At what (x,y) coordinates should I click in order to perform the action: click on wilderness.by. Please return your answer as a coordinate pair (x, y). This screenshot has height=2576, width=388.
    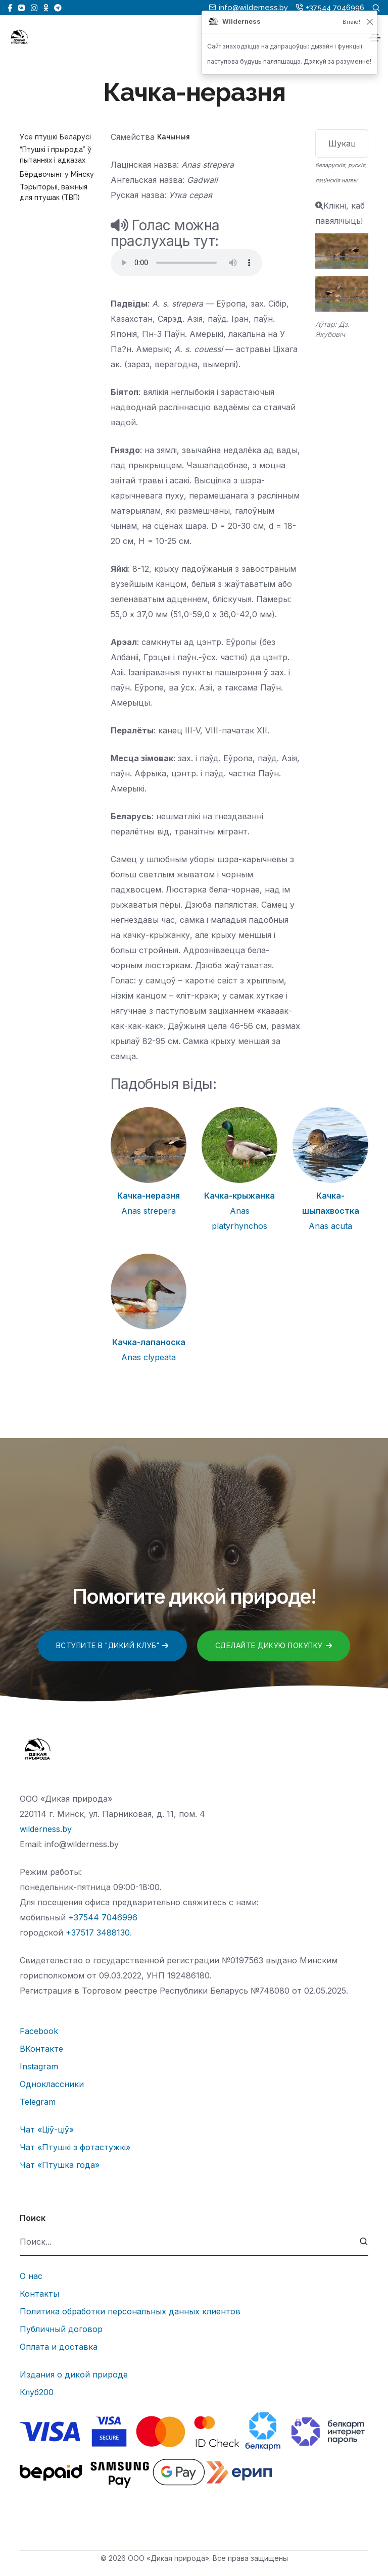
    Looking at the image, I should click on (46, 1829).